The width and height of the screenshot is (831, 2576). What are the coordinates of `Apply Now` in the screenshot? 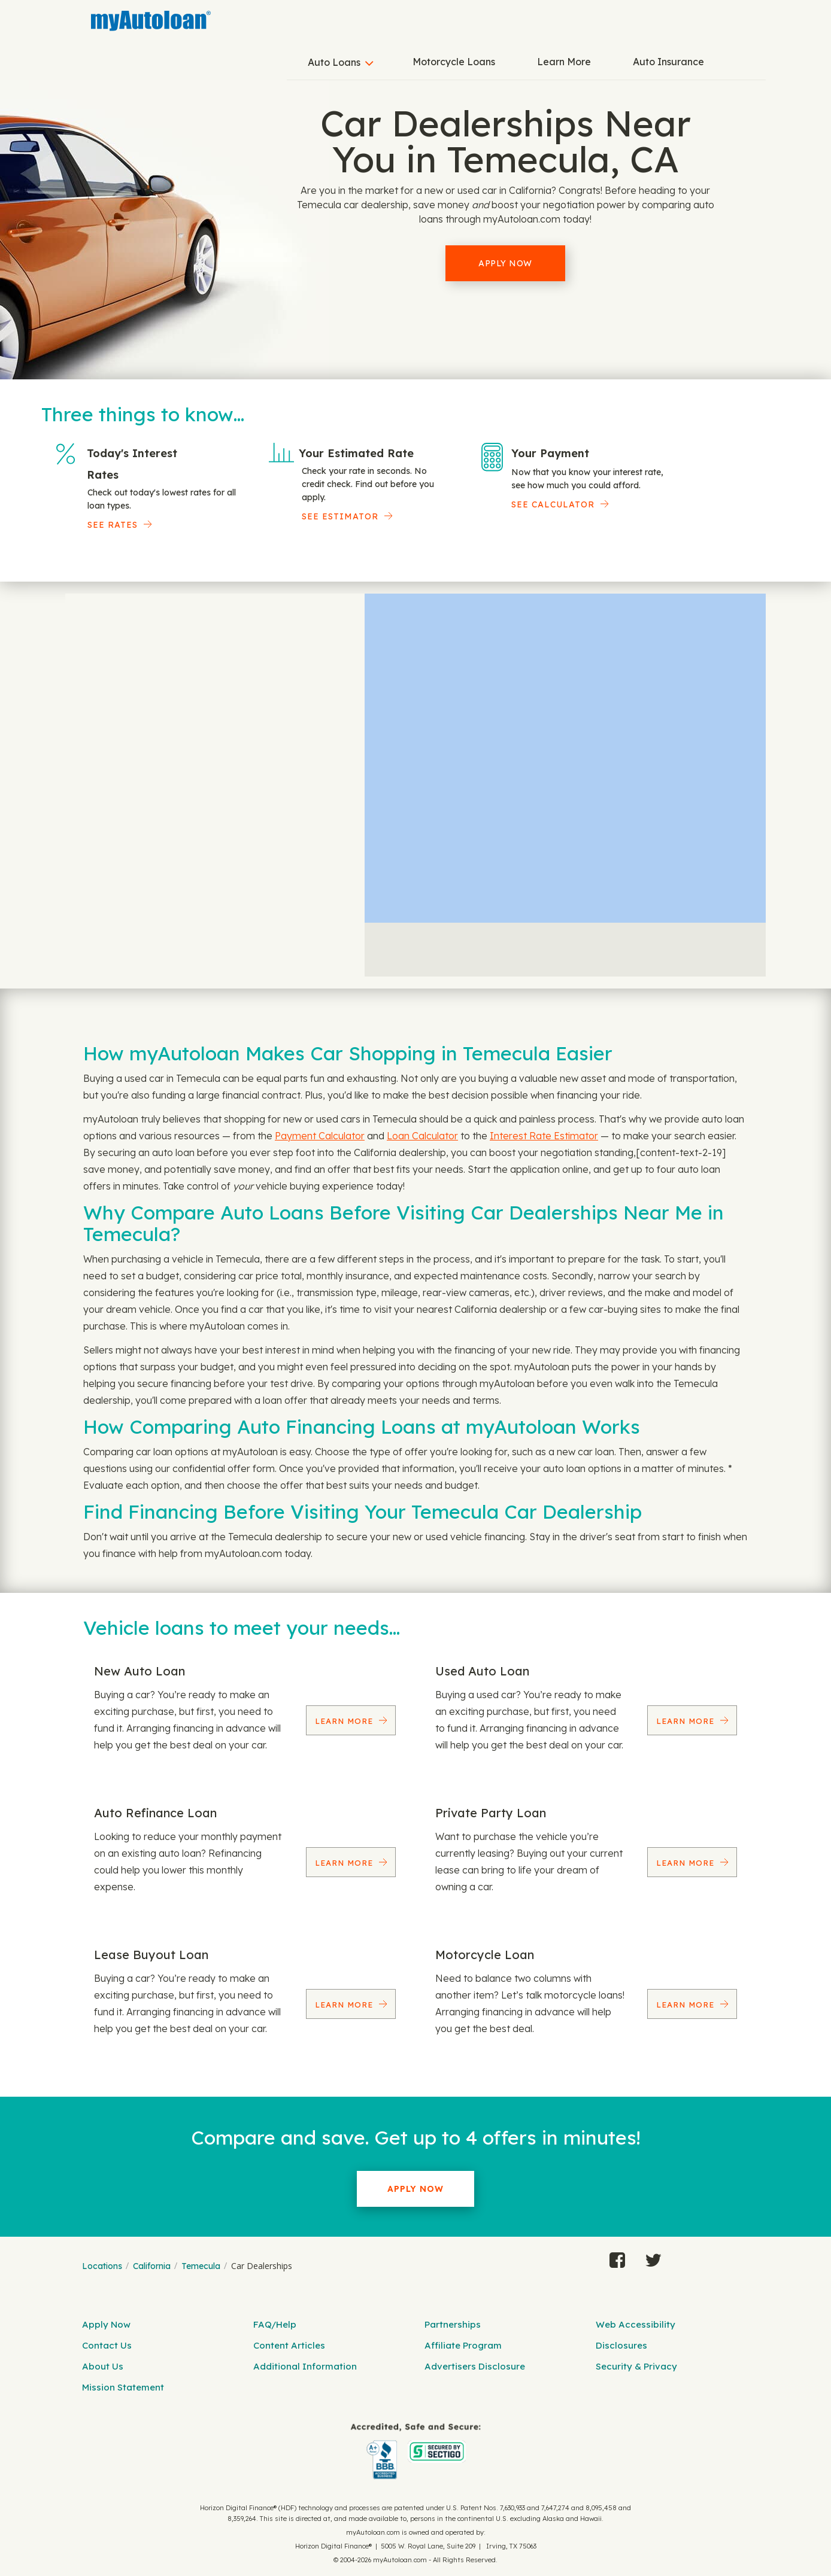 It's located at (505, 263).